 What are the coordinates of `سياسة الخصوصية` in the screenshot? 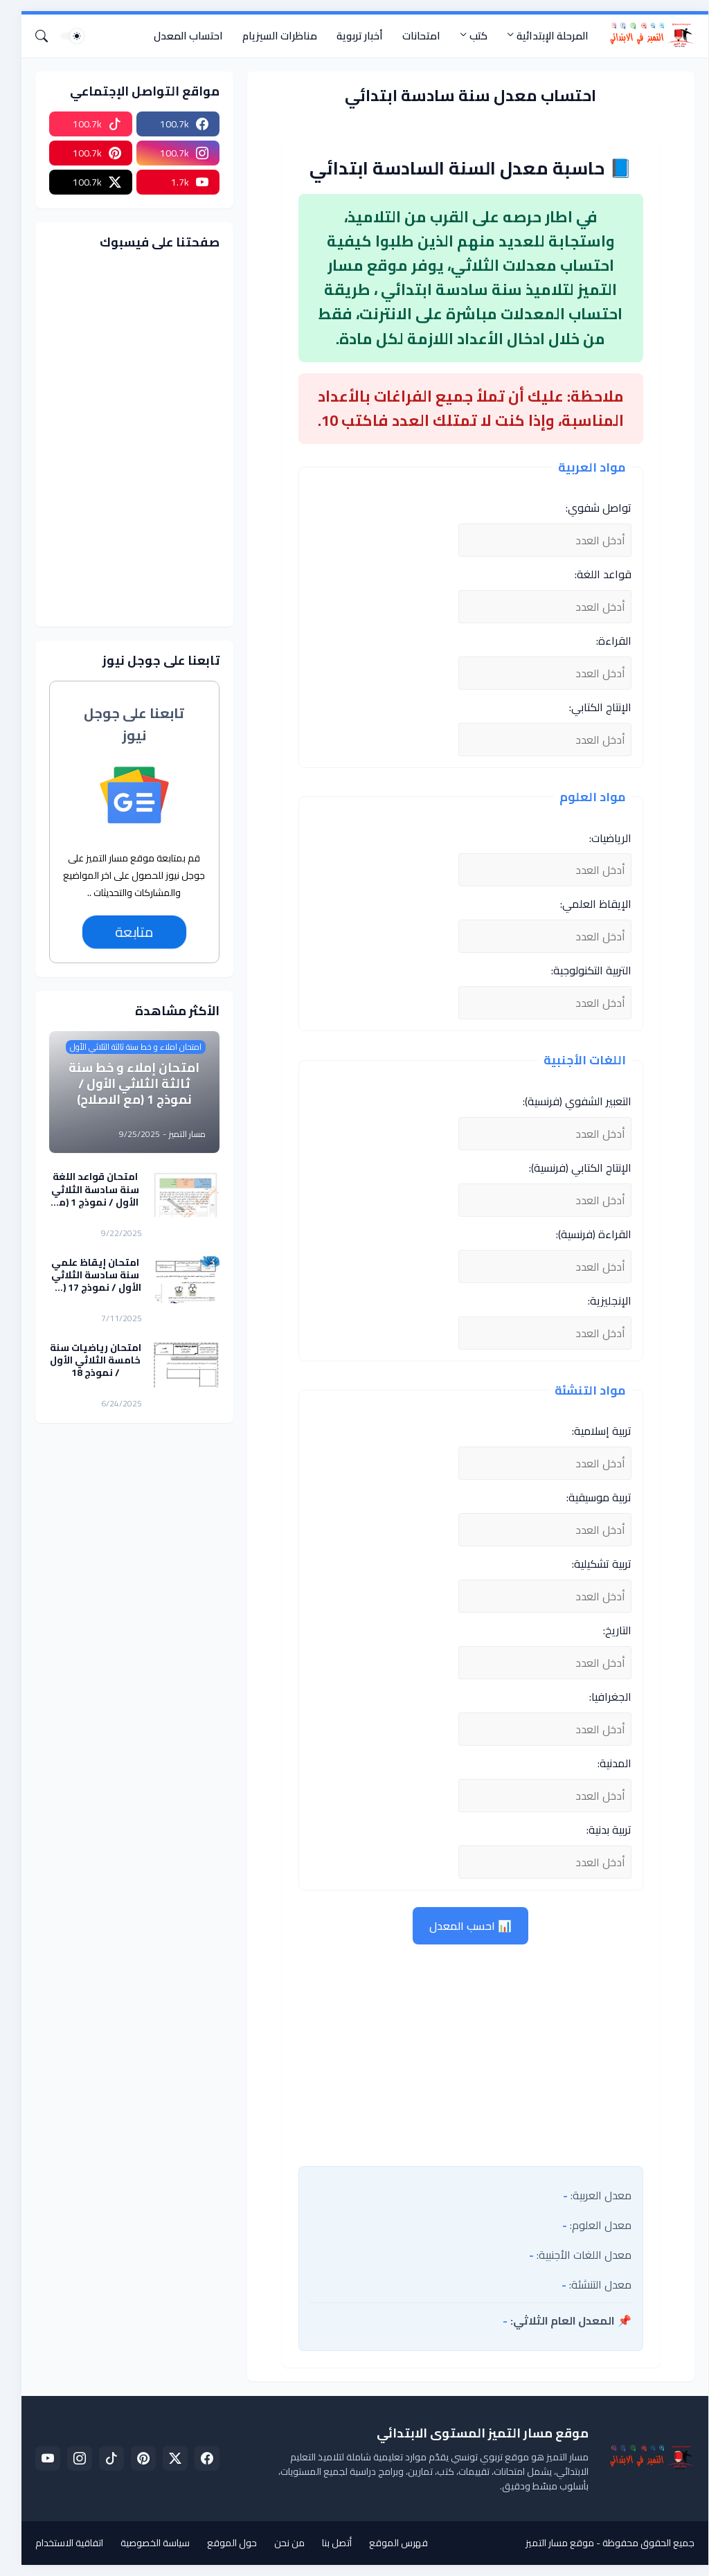 It's located at (144, 2543).